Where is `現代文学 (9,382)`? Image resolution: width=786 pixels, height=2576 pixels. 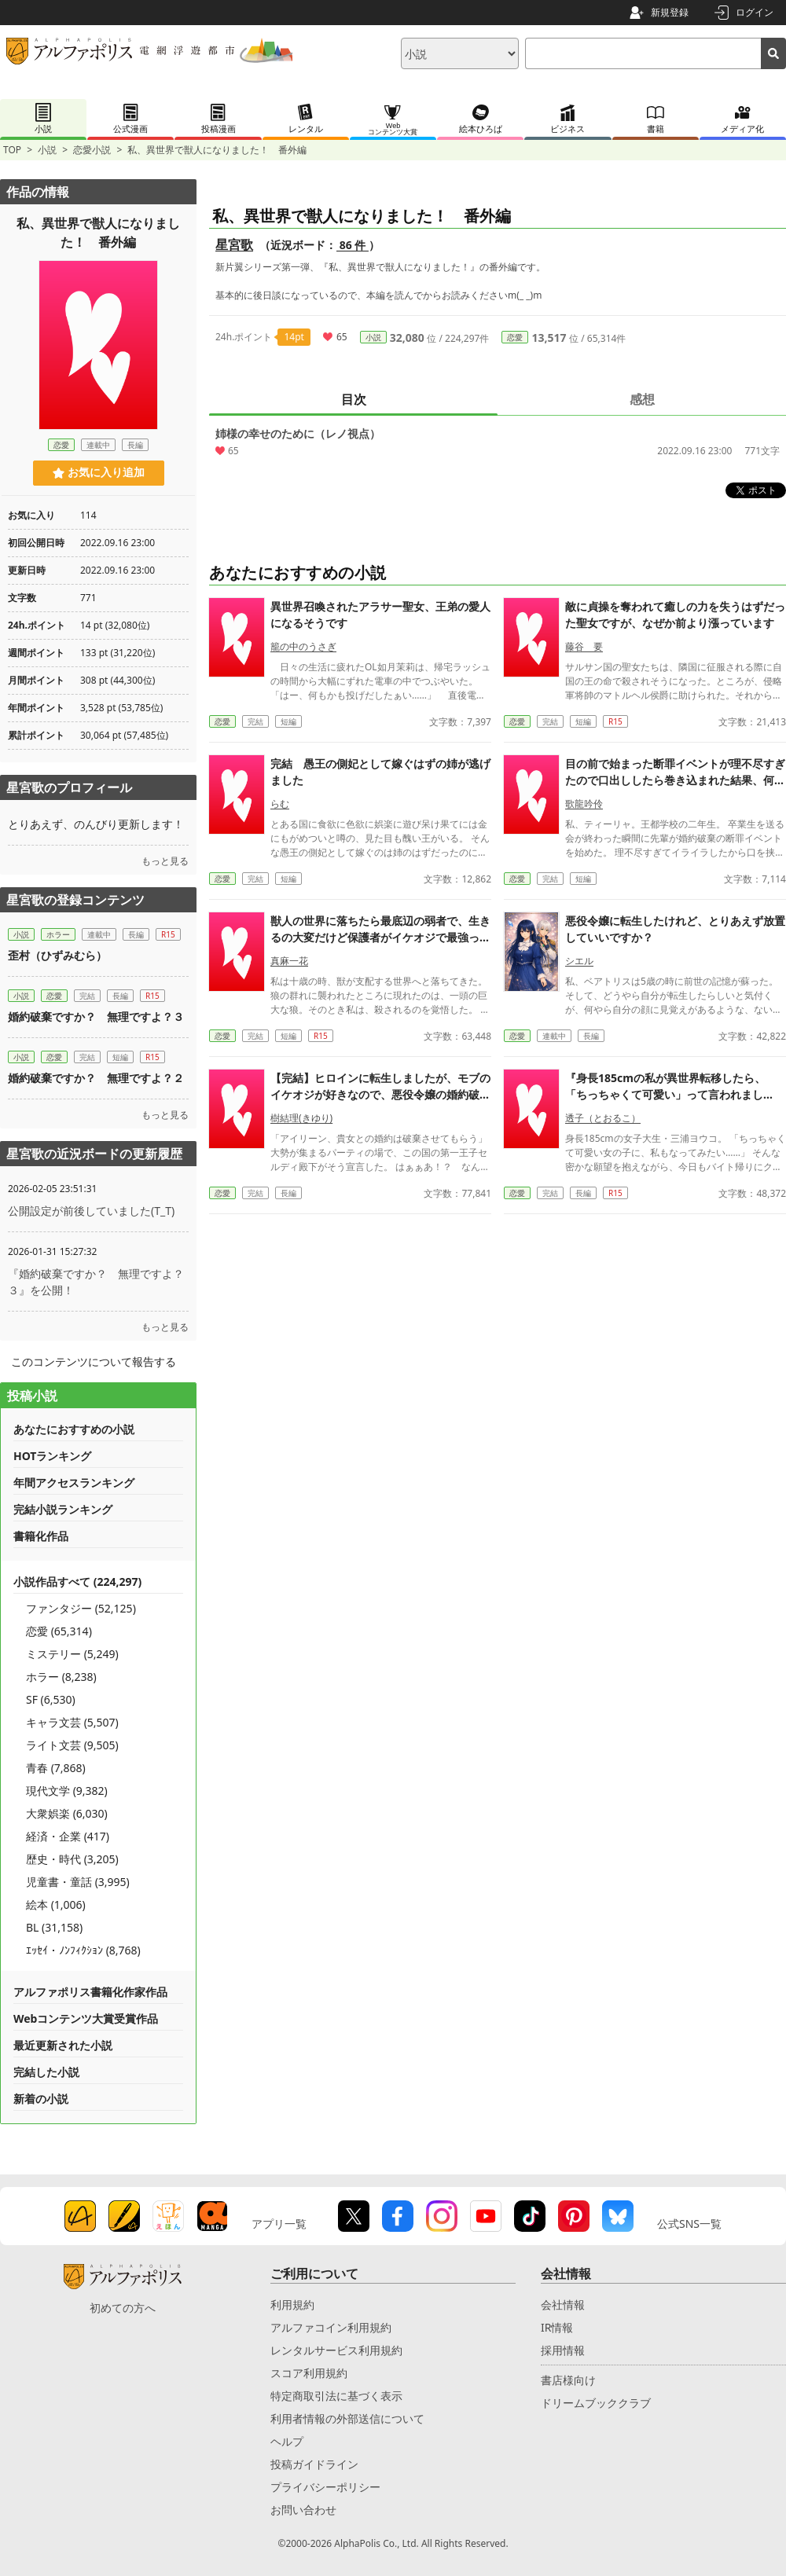 現代文学 (9,382) is located at coordinates (67, 1790).